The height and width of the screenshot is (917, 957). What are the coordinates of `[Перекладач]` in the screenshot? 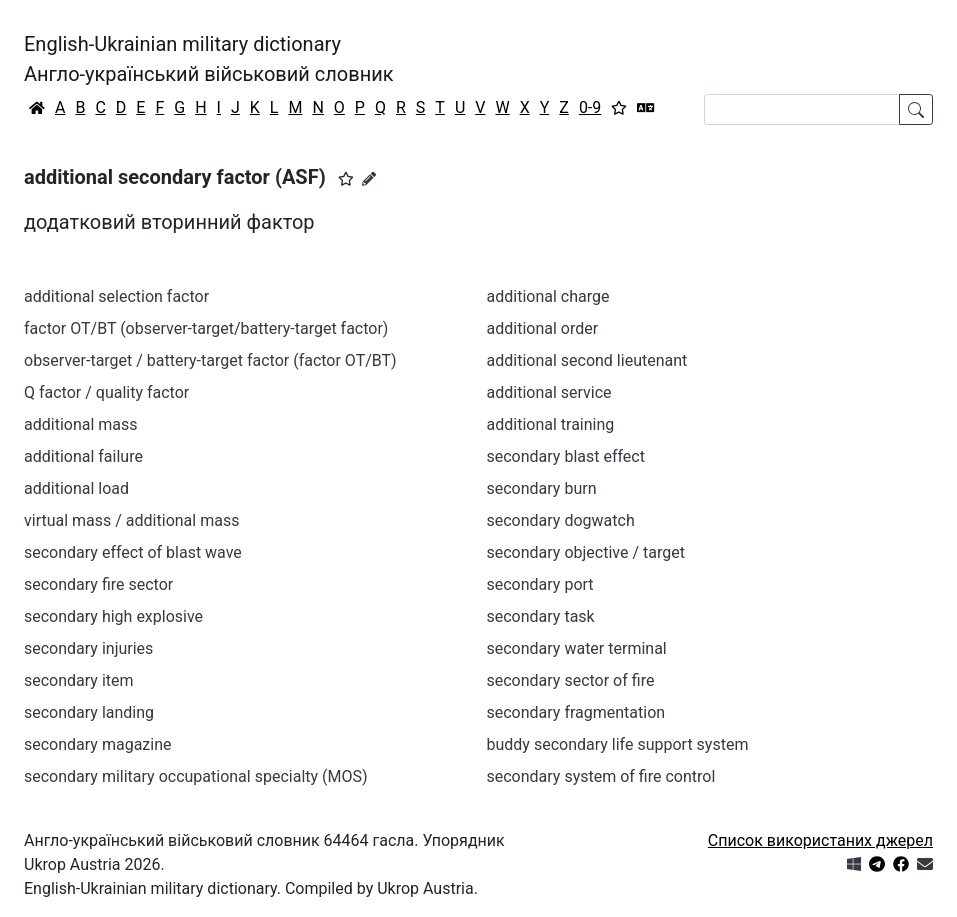 It's located at (646, 108).